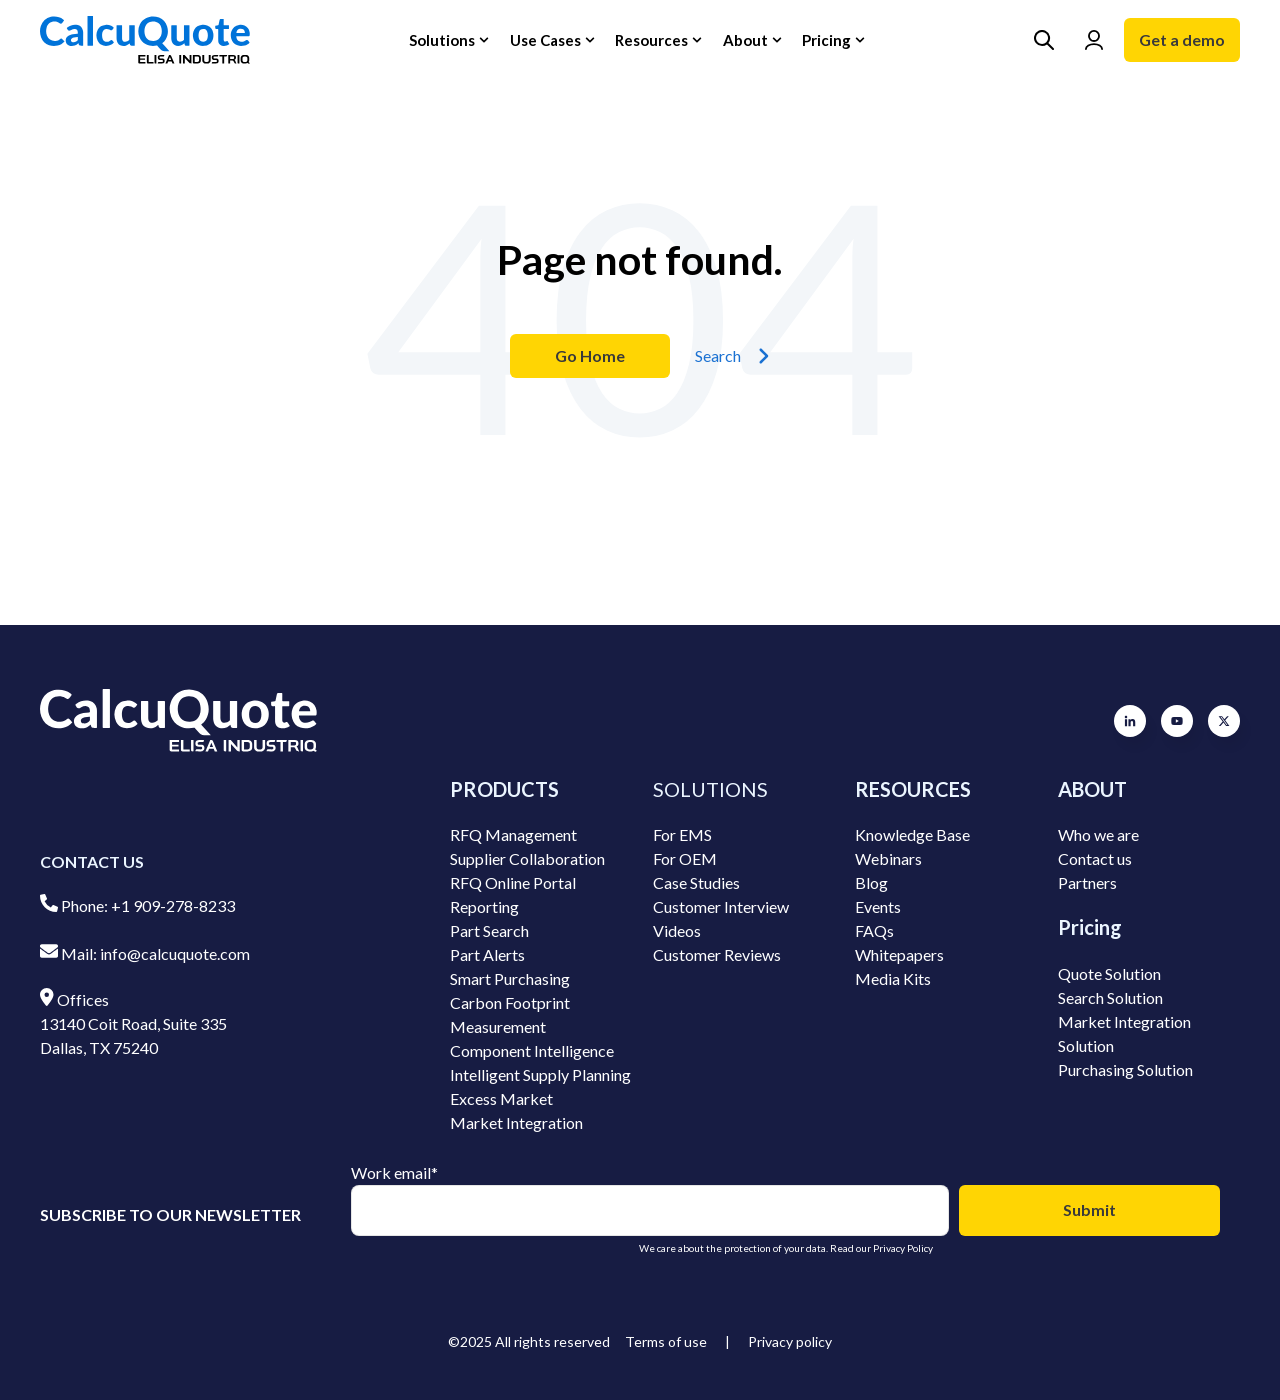  I want to click on Market Integration [menuitem], so click(516, 1122).